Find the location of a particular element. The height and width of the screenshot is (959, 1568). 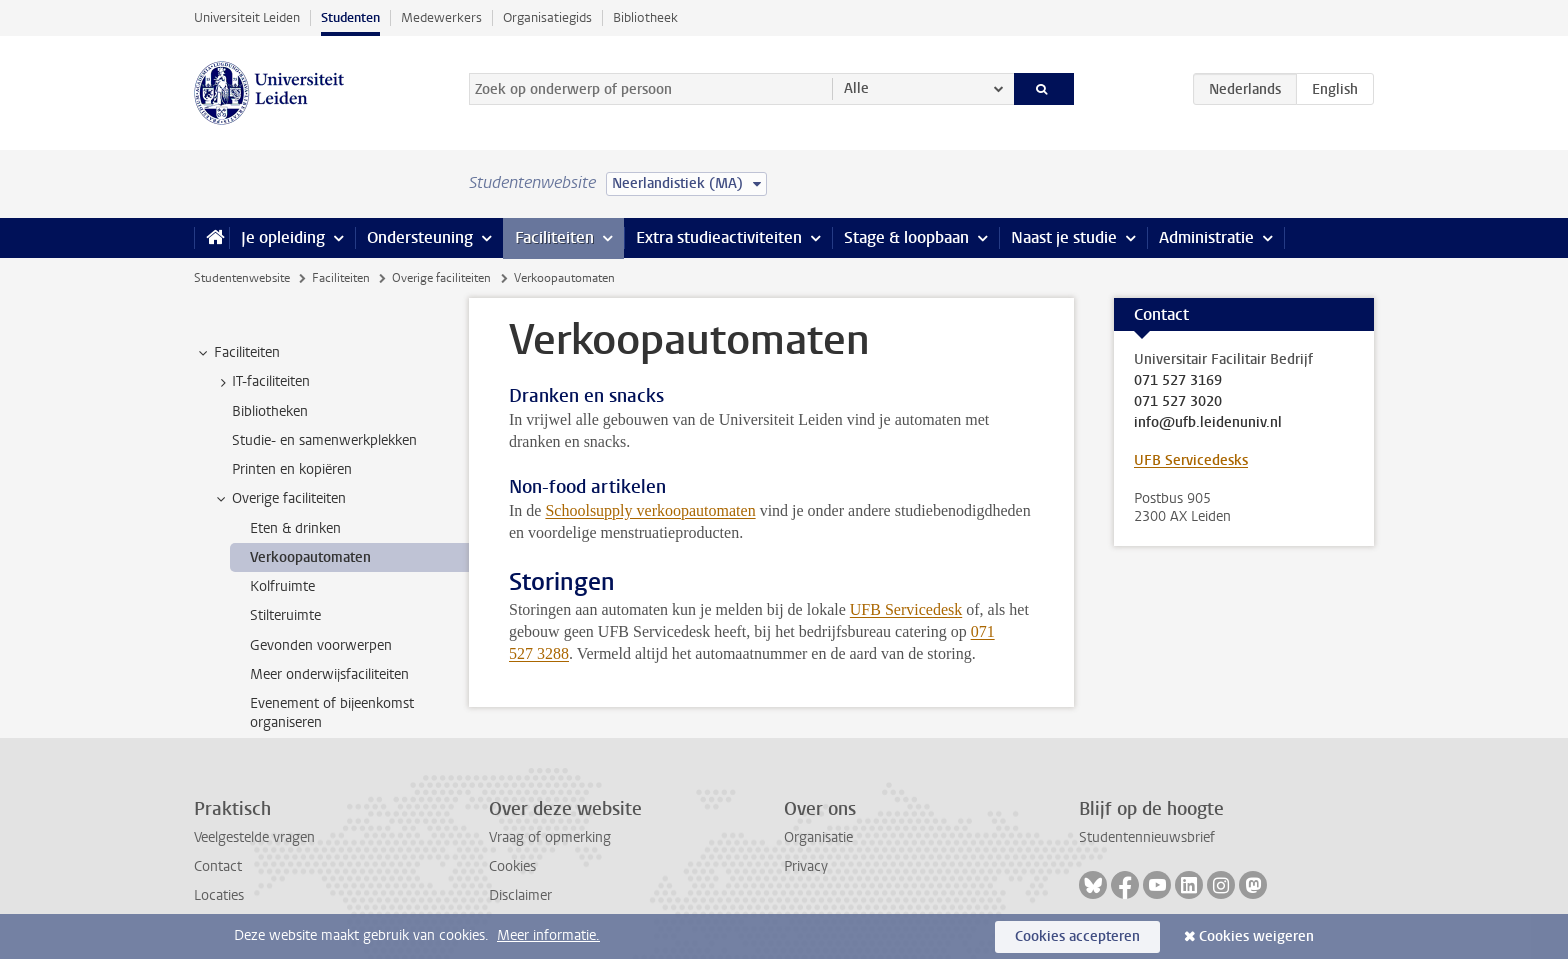

Privacy is located at coordinates (806, 866).